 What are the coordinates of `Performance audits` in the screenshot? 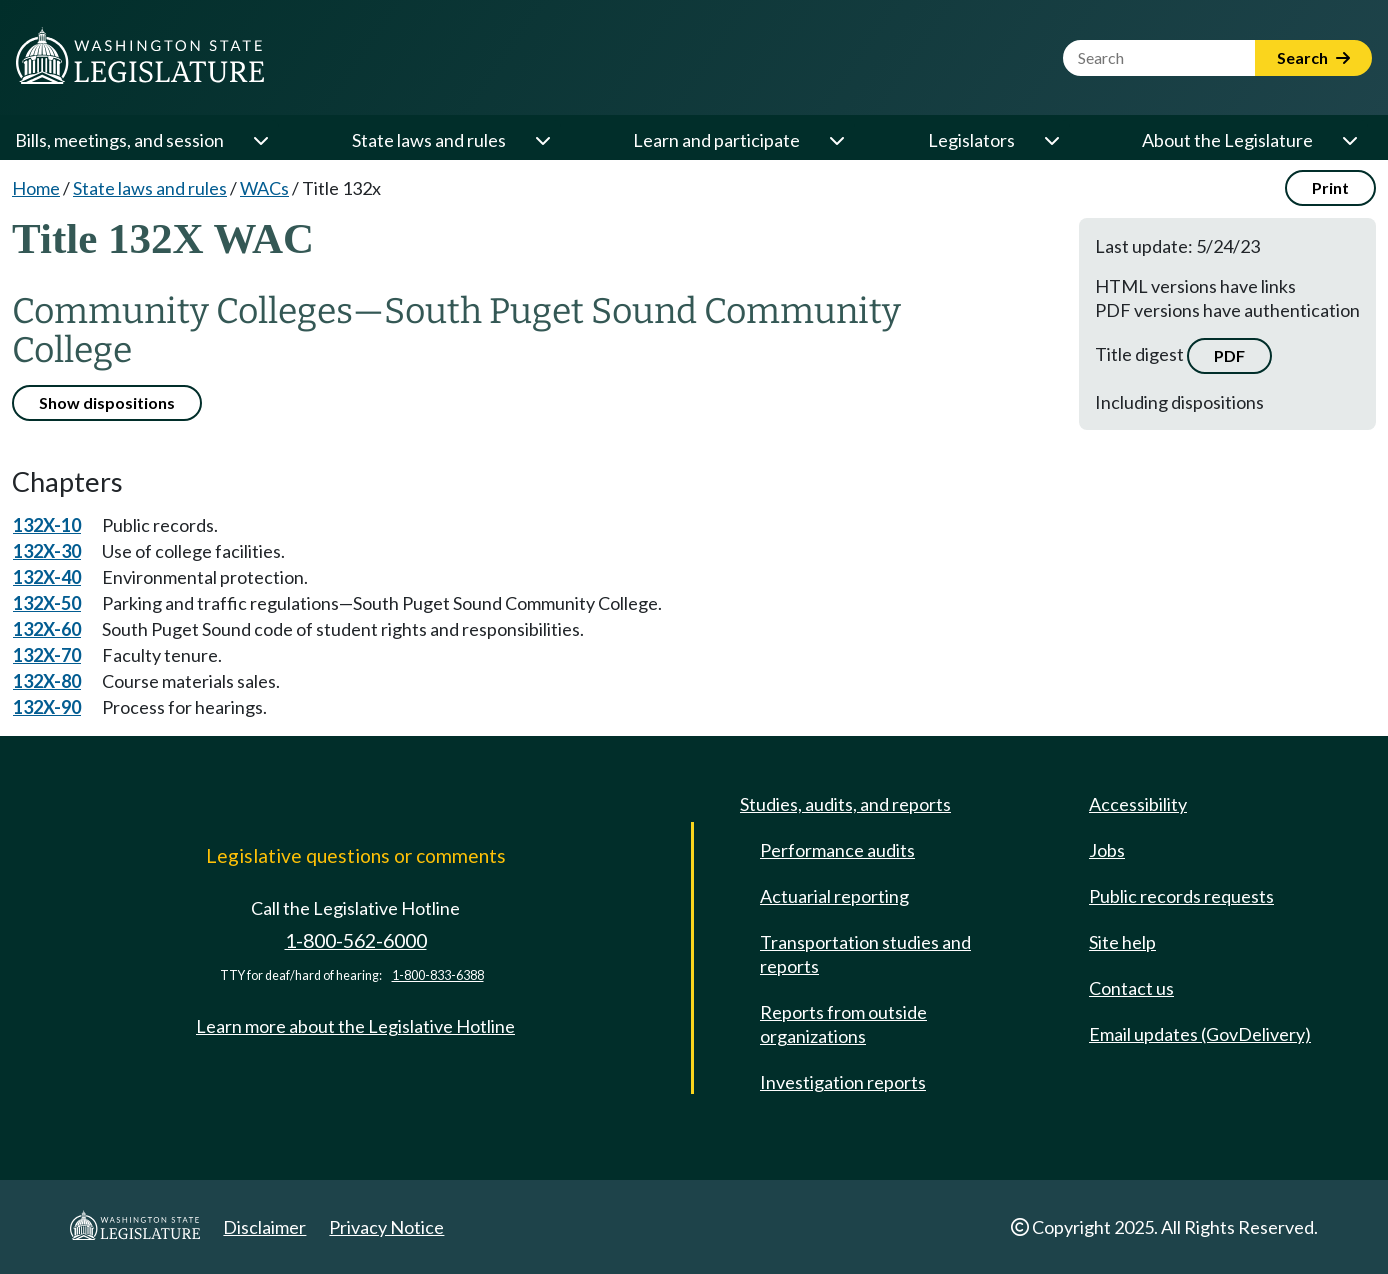 It's located at (837, 850).